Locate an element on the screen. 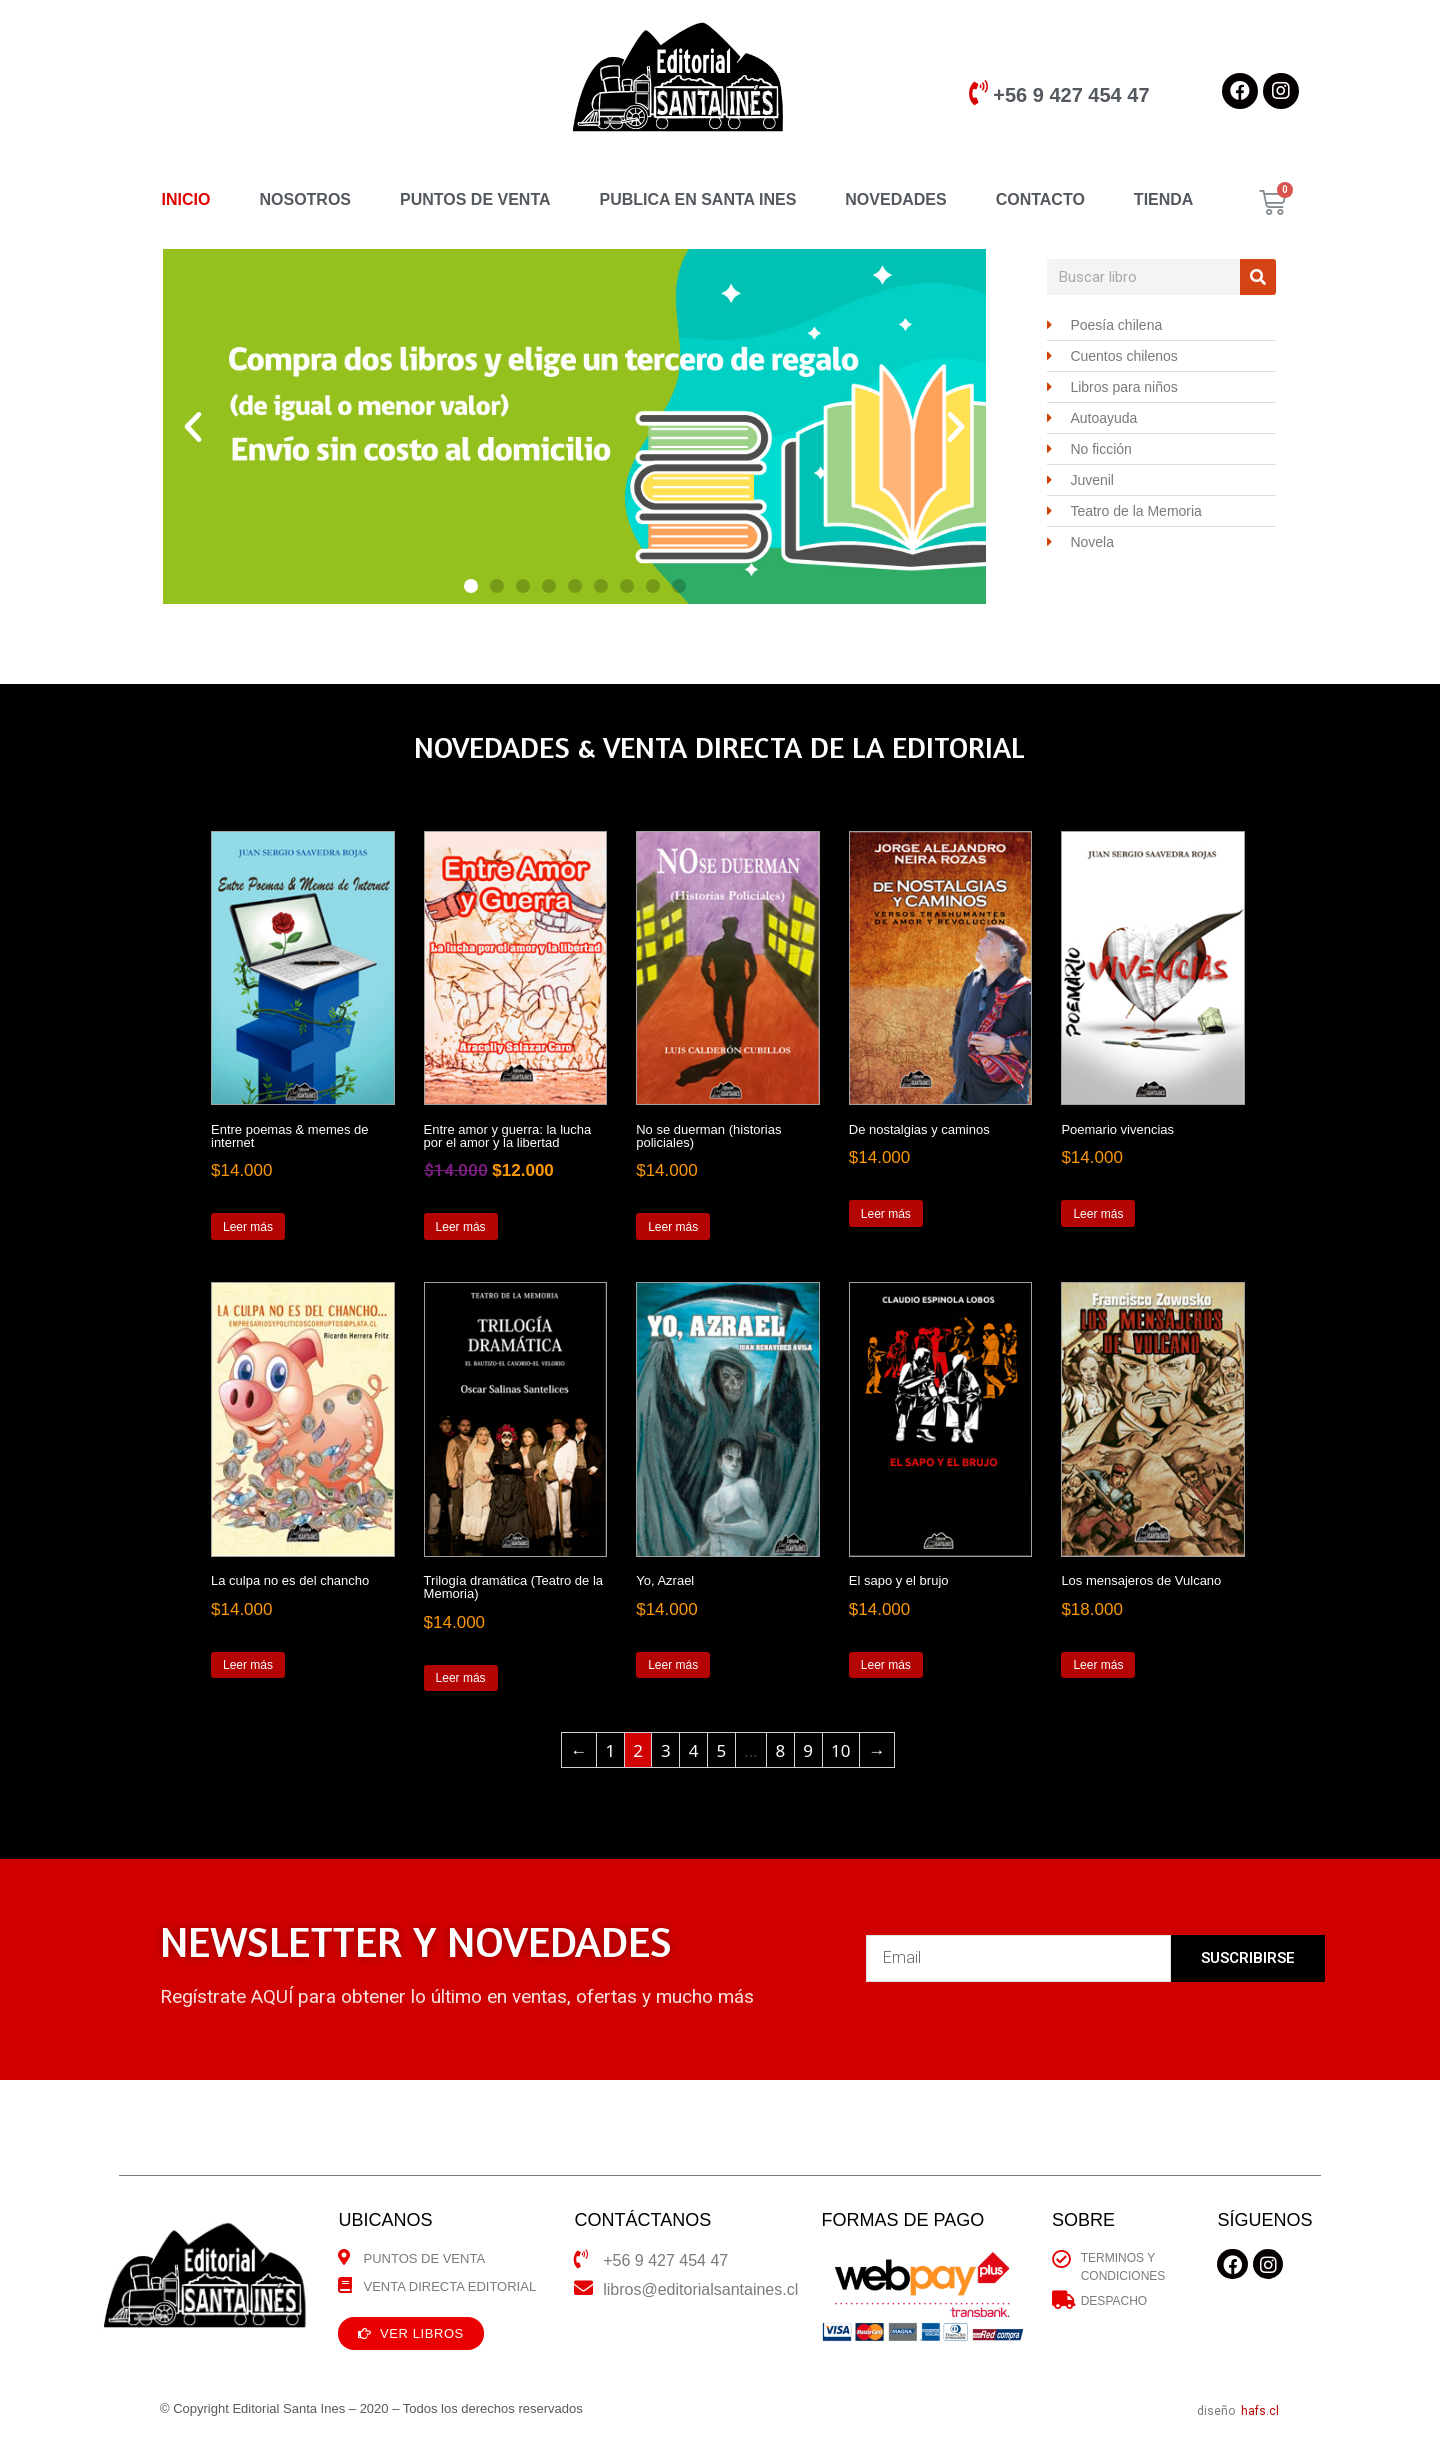  NOSOTROS is located at coordinates (305, 199).